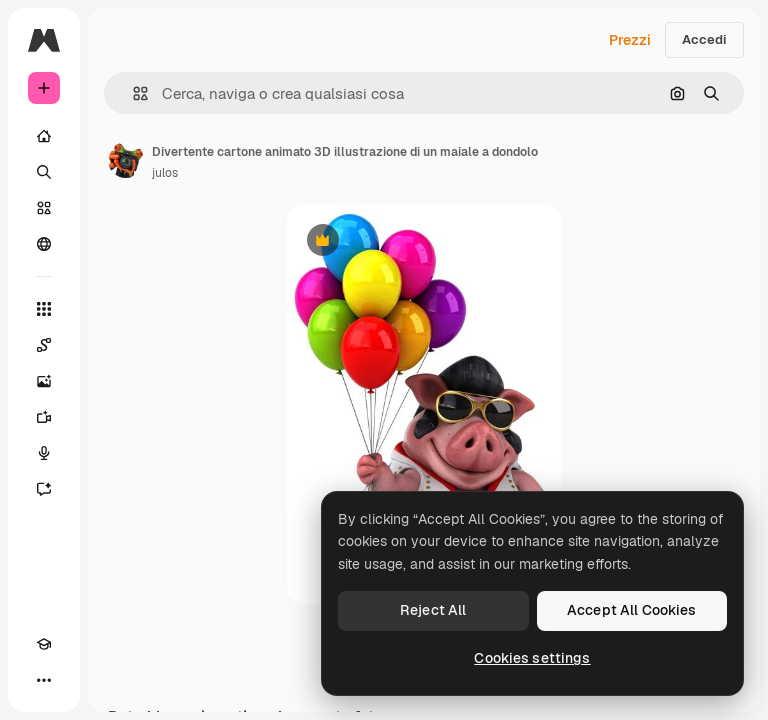 This screenshot has height=720, width=768. What do you see at coordinates (630, 40) in the screenshot?
I see `Prezzi` at bounding box center [630, 40].